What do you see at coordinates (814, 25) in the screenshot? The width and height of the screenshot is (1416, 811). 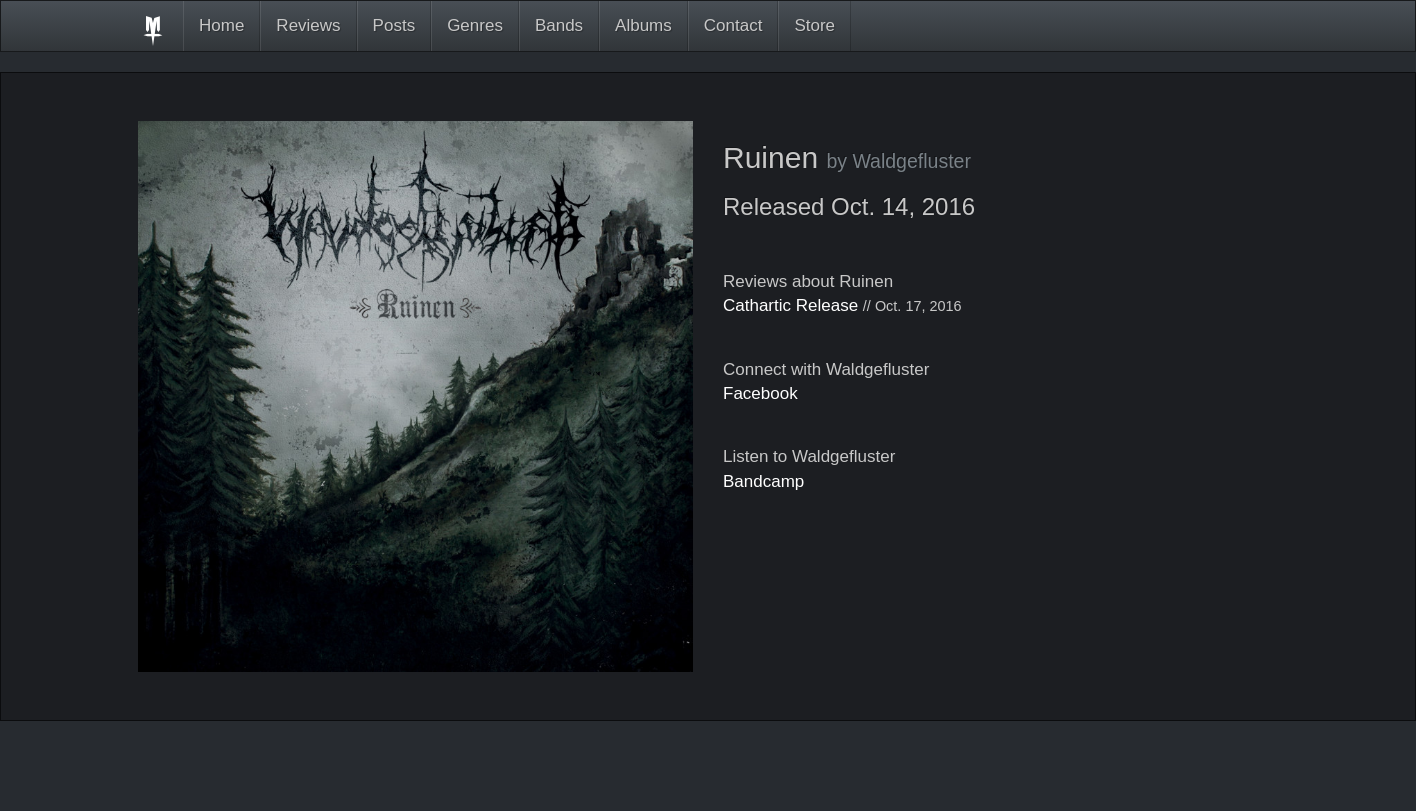 I see `Store` at bounding box center [814, 25].